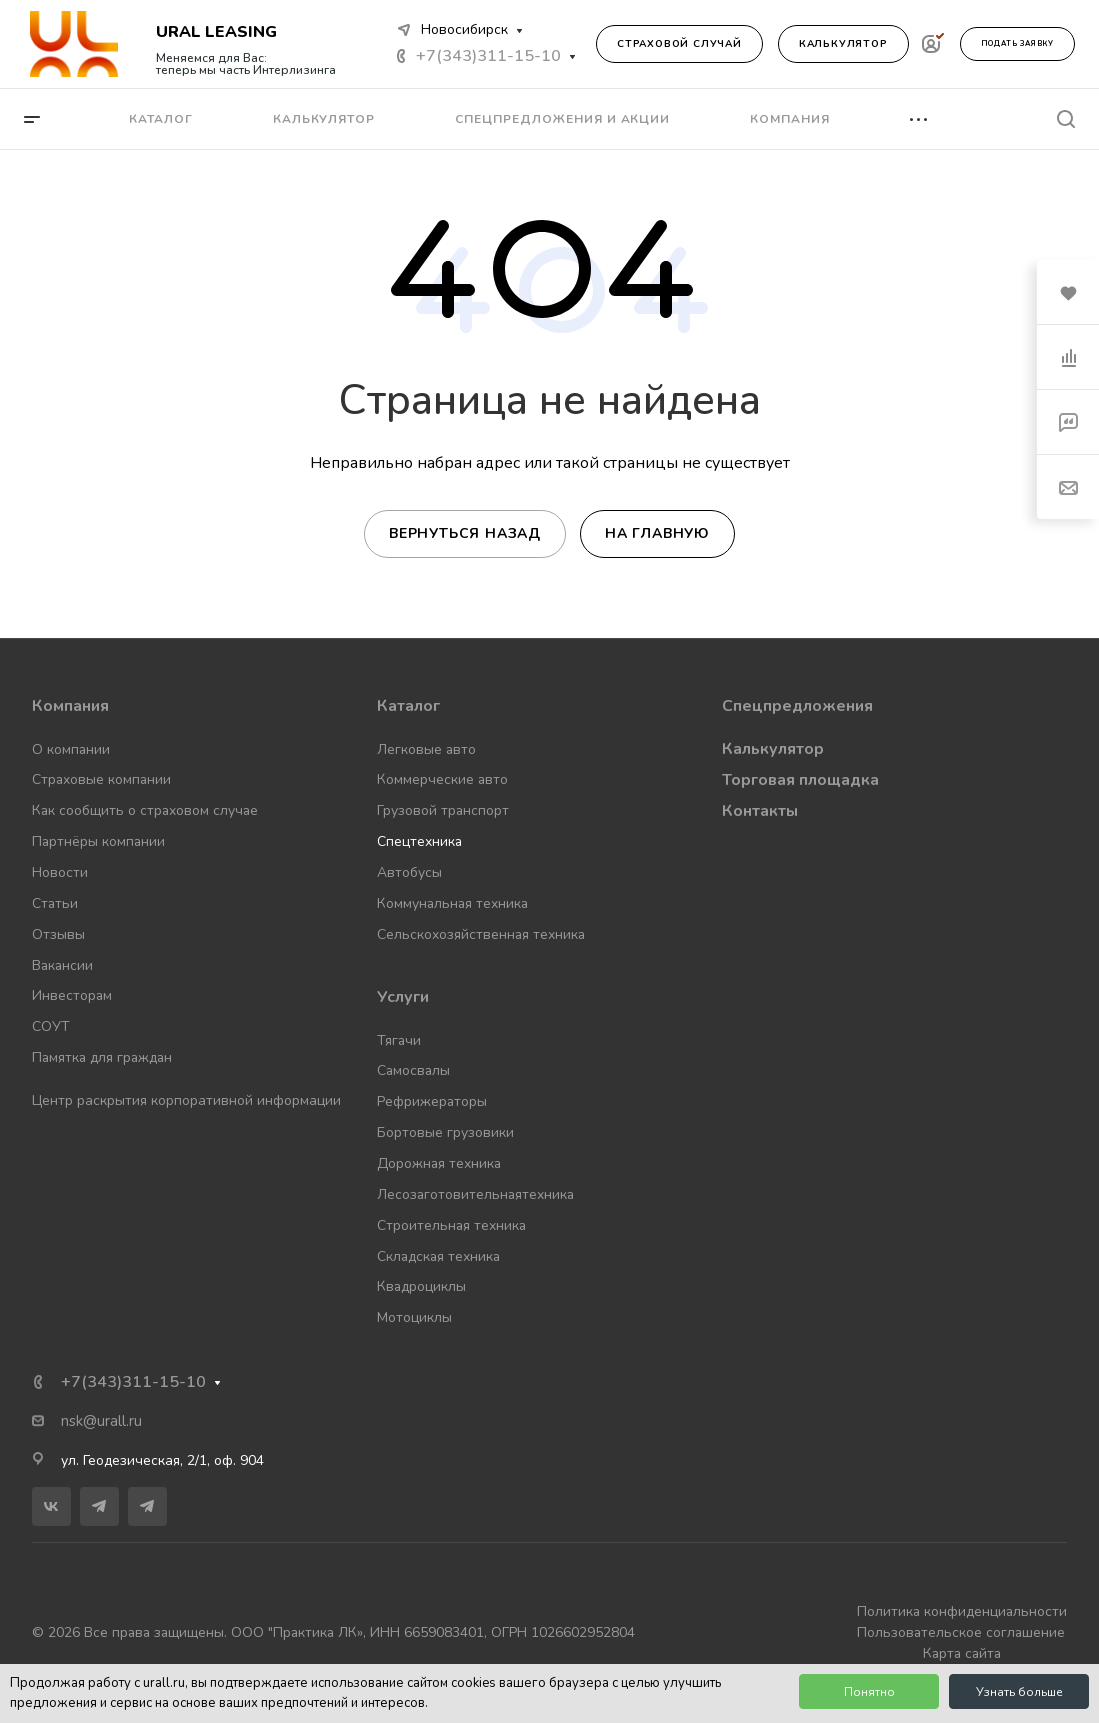 Image resolution: width=1099 pixels, height=1723 pixels. What do you see at coordinates (481, 934) in the screenshot?
I see `Сельскохозяйственная техника` at bounding box center [481, 934].